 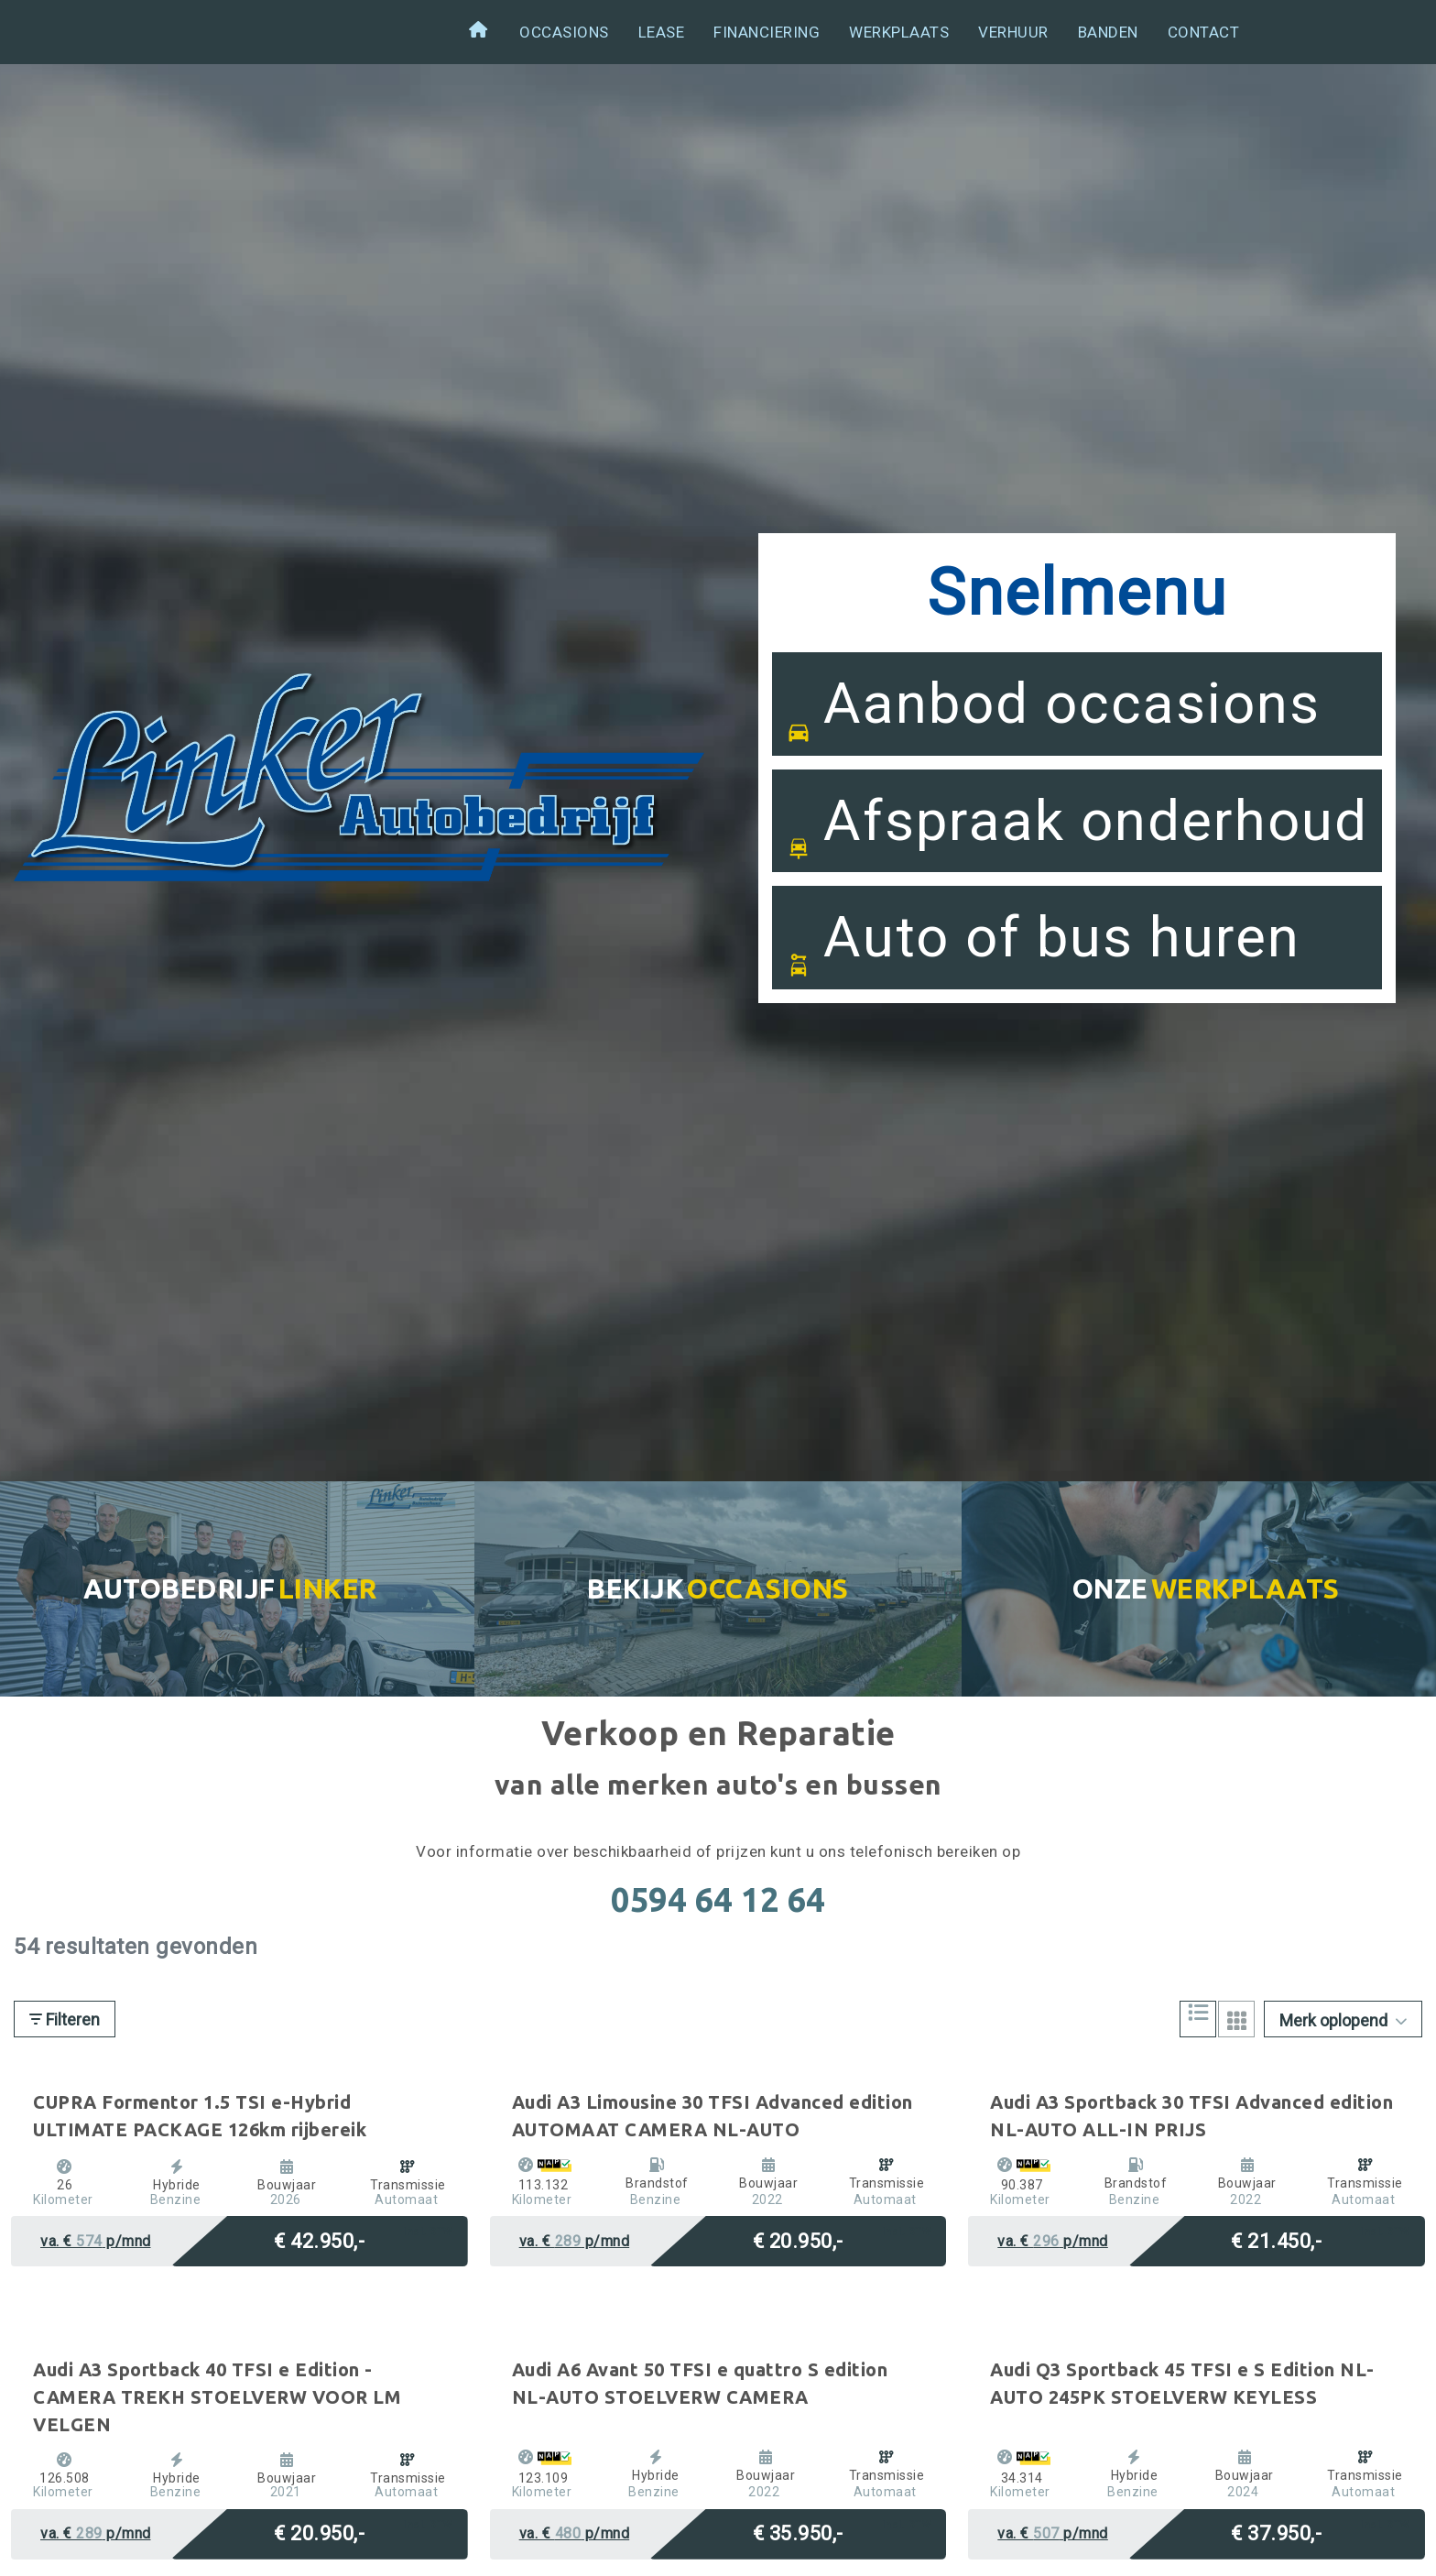 What do you see at coordinates (480, 32) in the screenshot?
I see `Welkom` at bounding box center [480, 32].